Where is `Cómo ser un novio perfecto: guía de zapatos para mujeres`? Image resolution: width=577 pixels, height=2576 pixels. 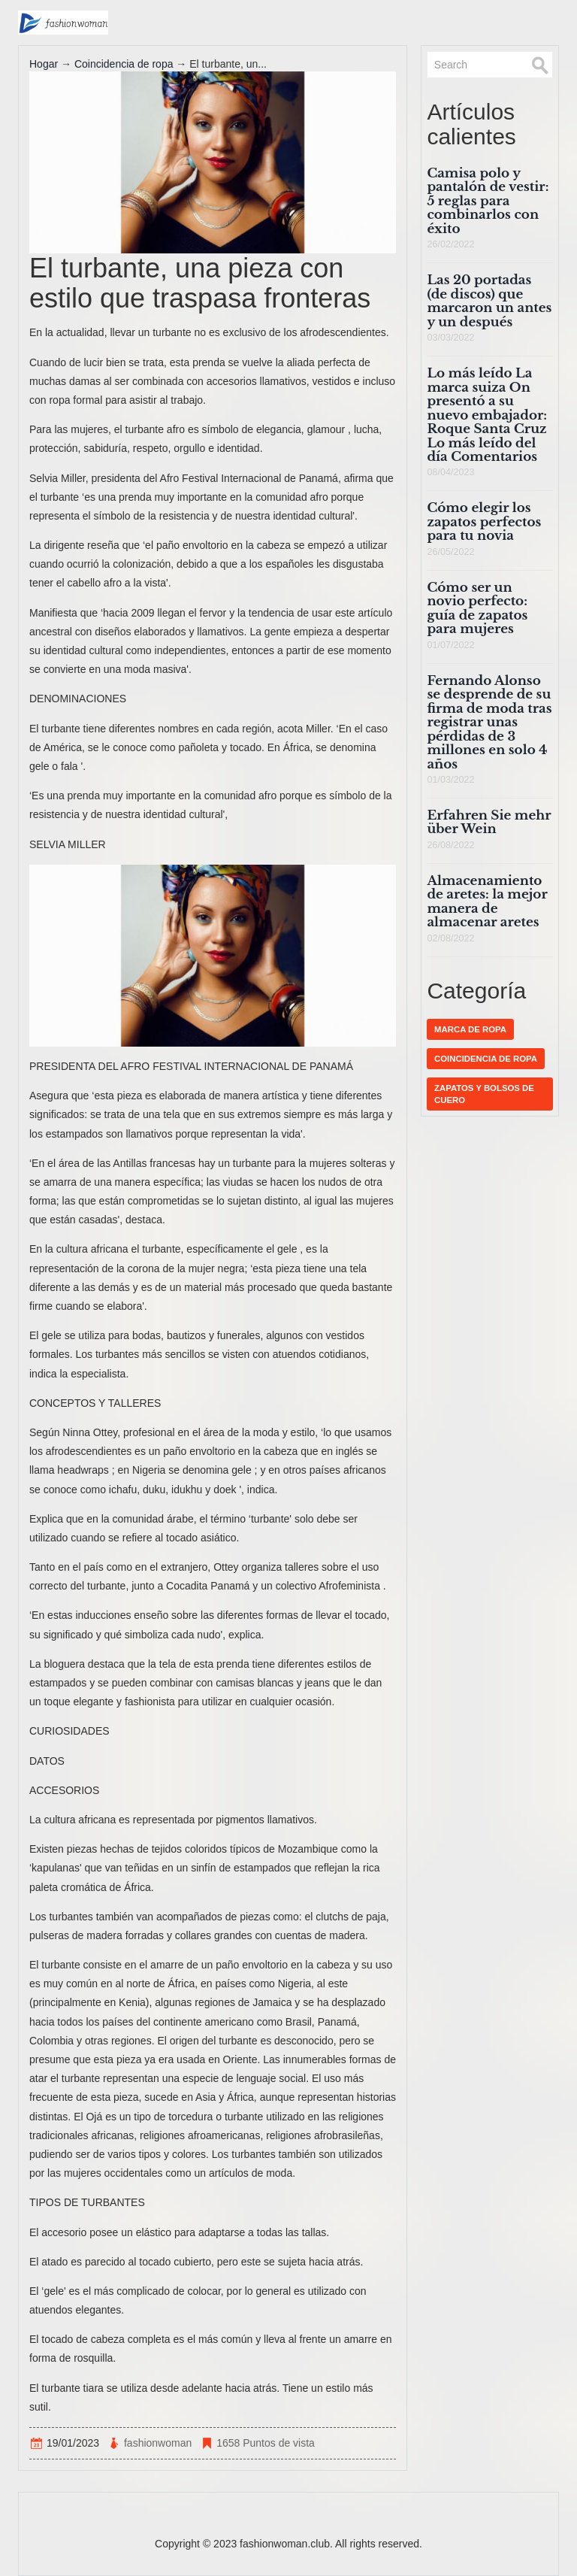 Cómo ser un novio perfecto: guía de zapatos para mujeres is located at coordinates (477, 608).